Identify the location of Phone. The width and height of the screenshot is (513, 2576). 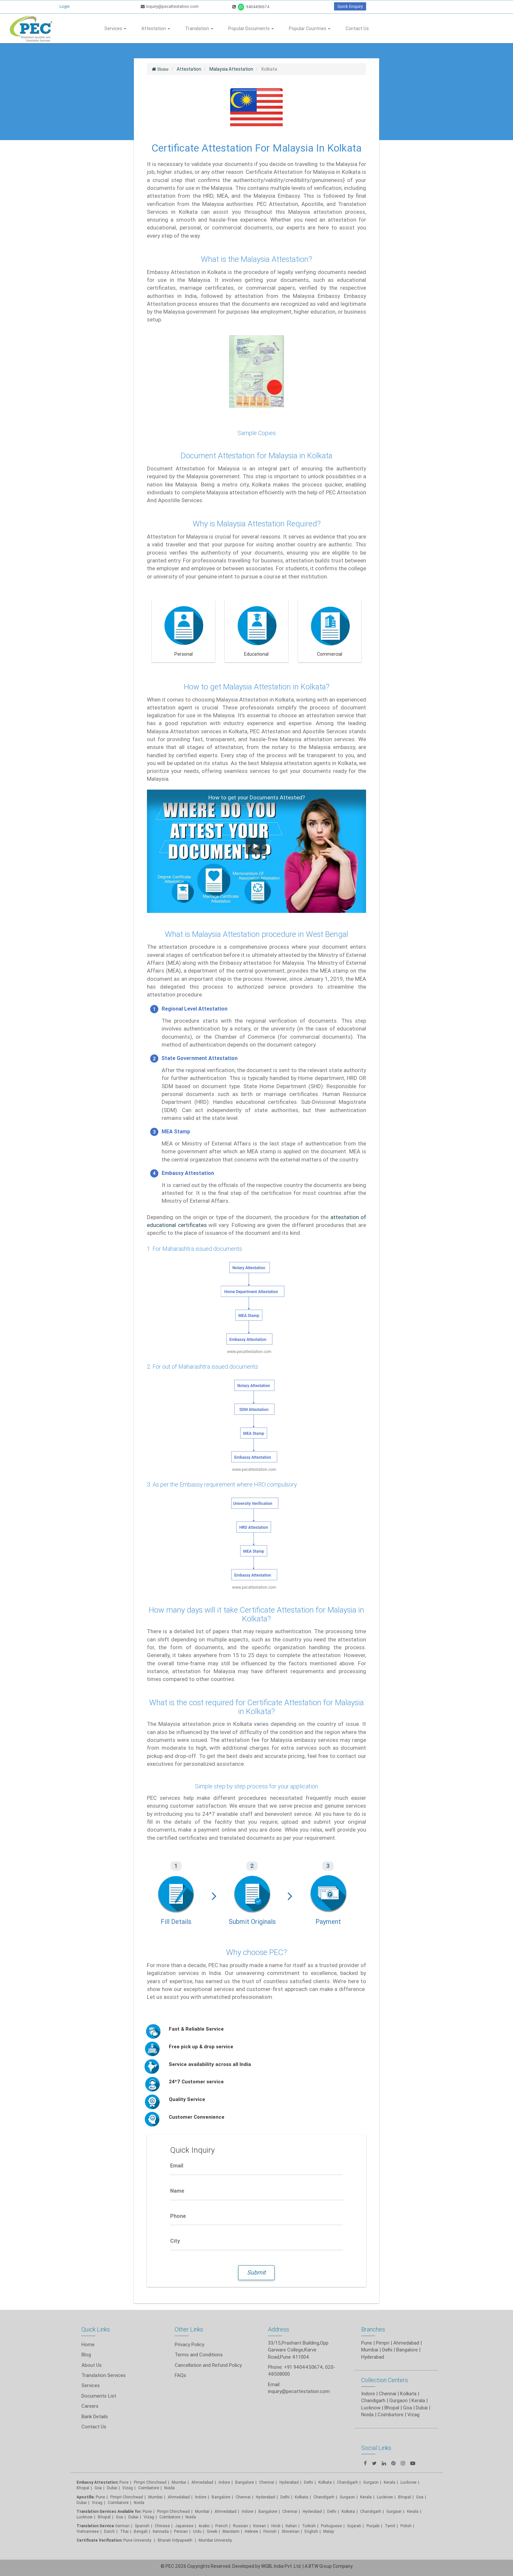
(178, 2216).